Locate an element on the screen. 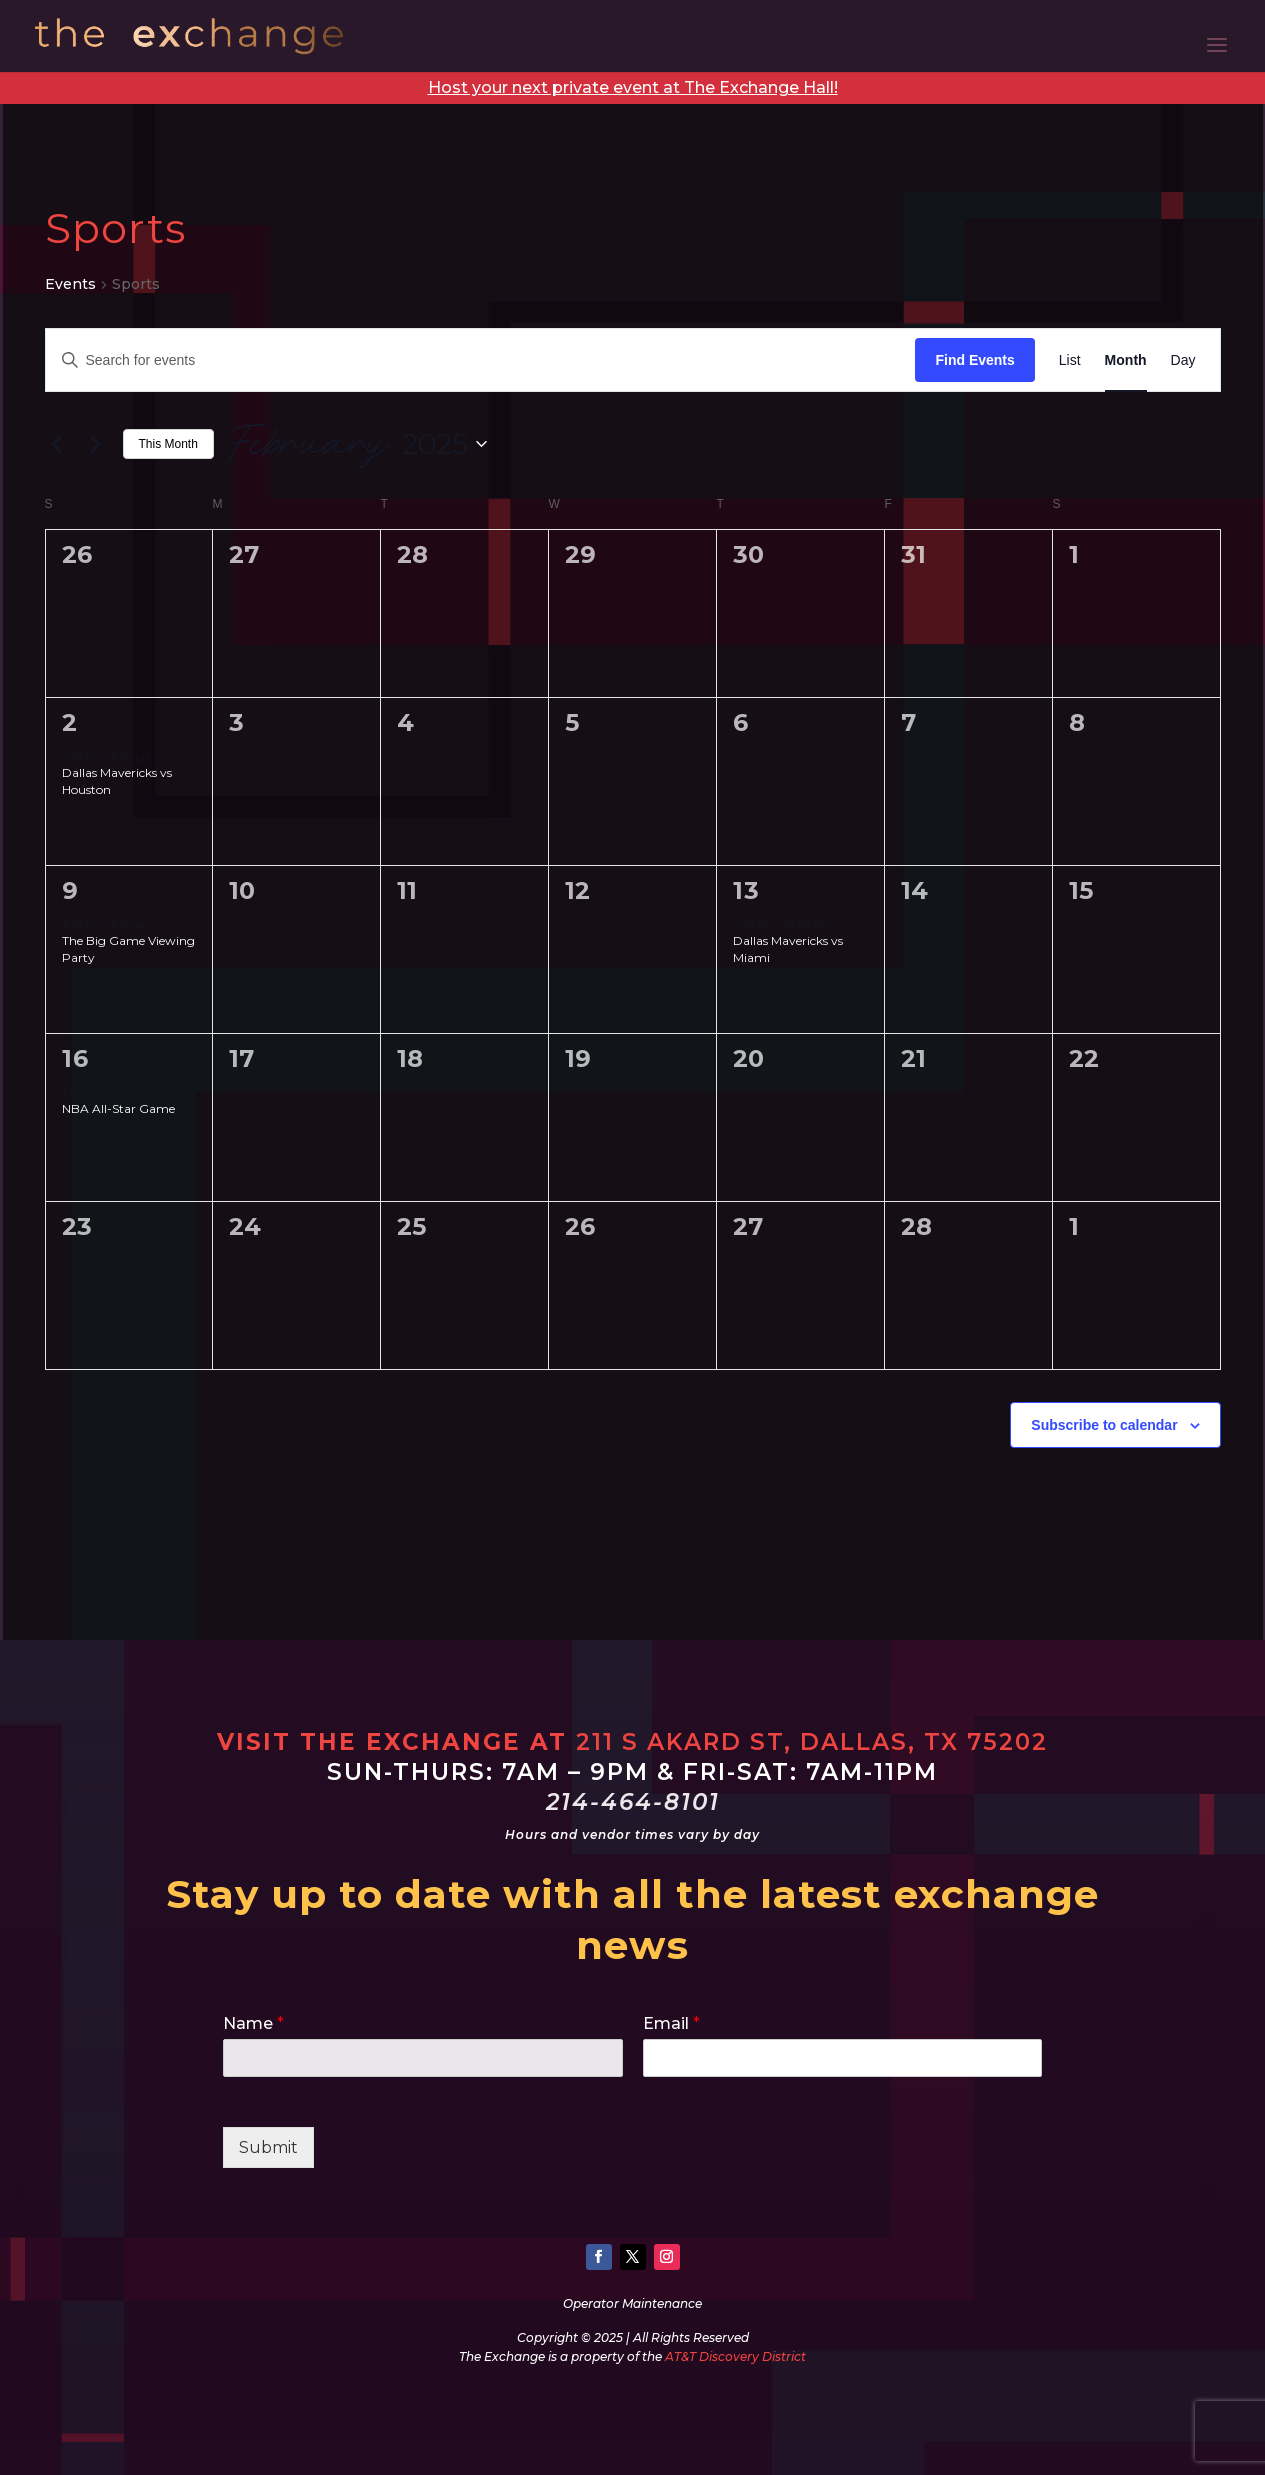 This screenshot has width=1265, height=2475. 2 [February 2] is located at coordinates (70, 722).